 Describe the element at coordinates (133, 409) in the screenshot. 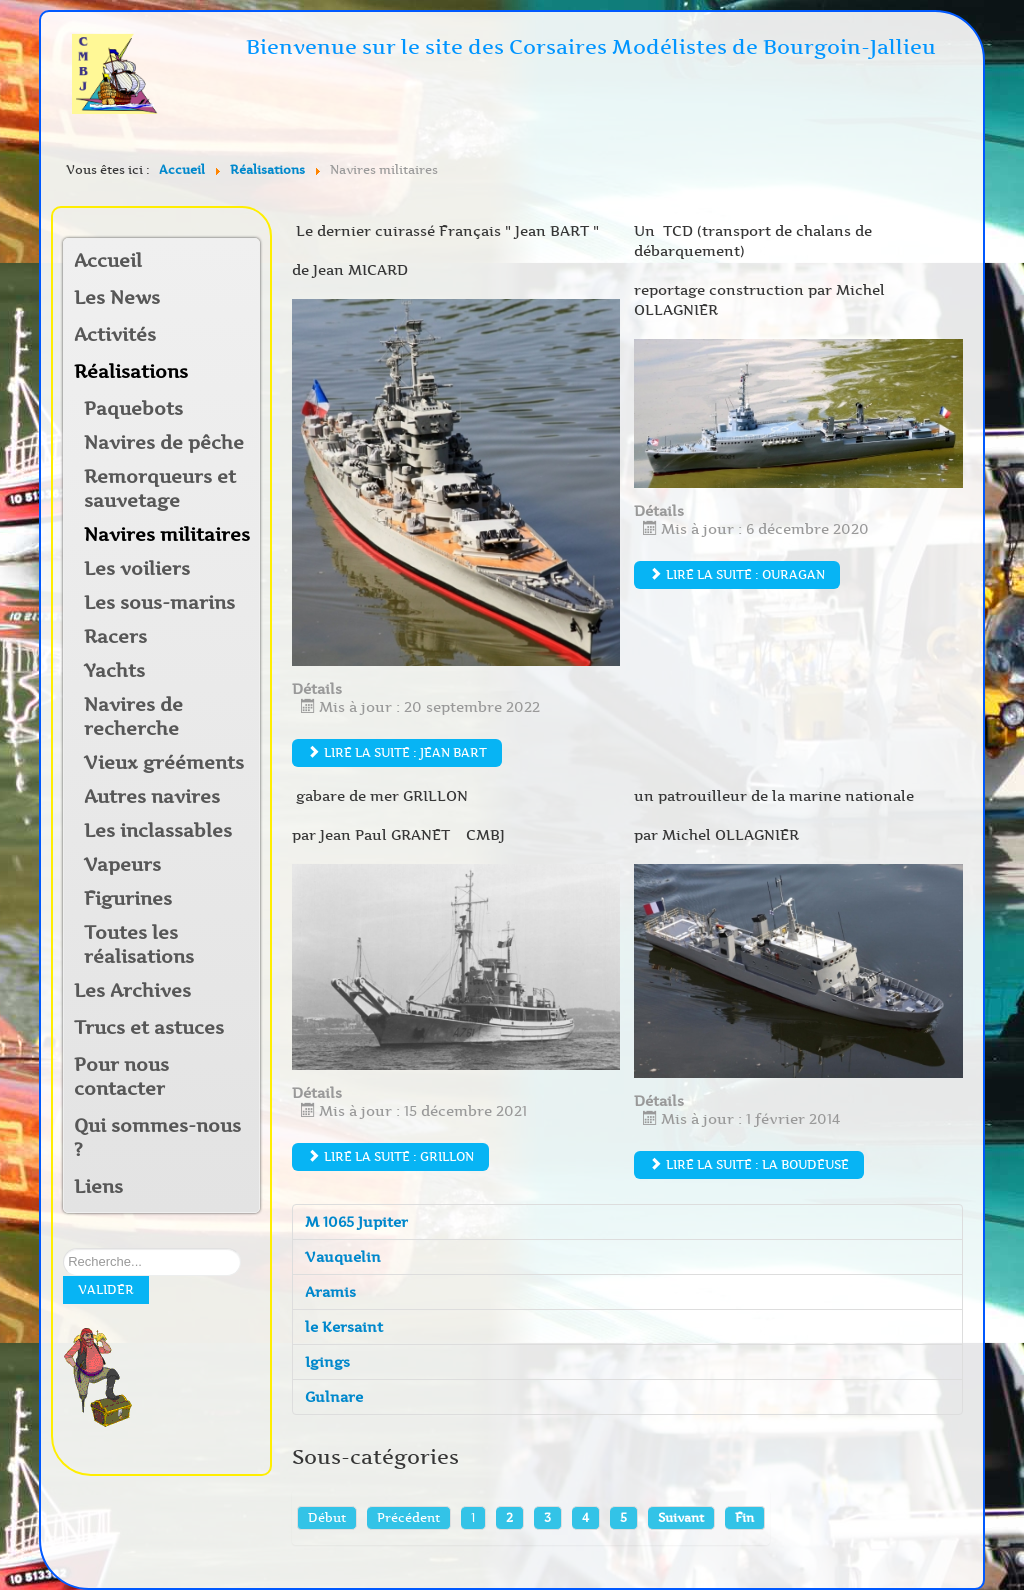

I see `Paquebots` at that location.